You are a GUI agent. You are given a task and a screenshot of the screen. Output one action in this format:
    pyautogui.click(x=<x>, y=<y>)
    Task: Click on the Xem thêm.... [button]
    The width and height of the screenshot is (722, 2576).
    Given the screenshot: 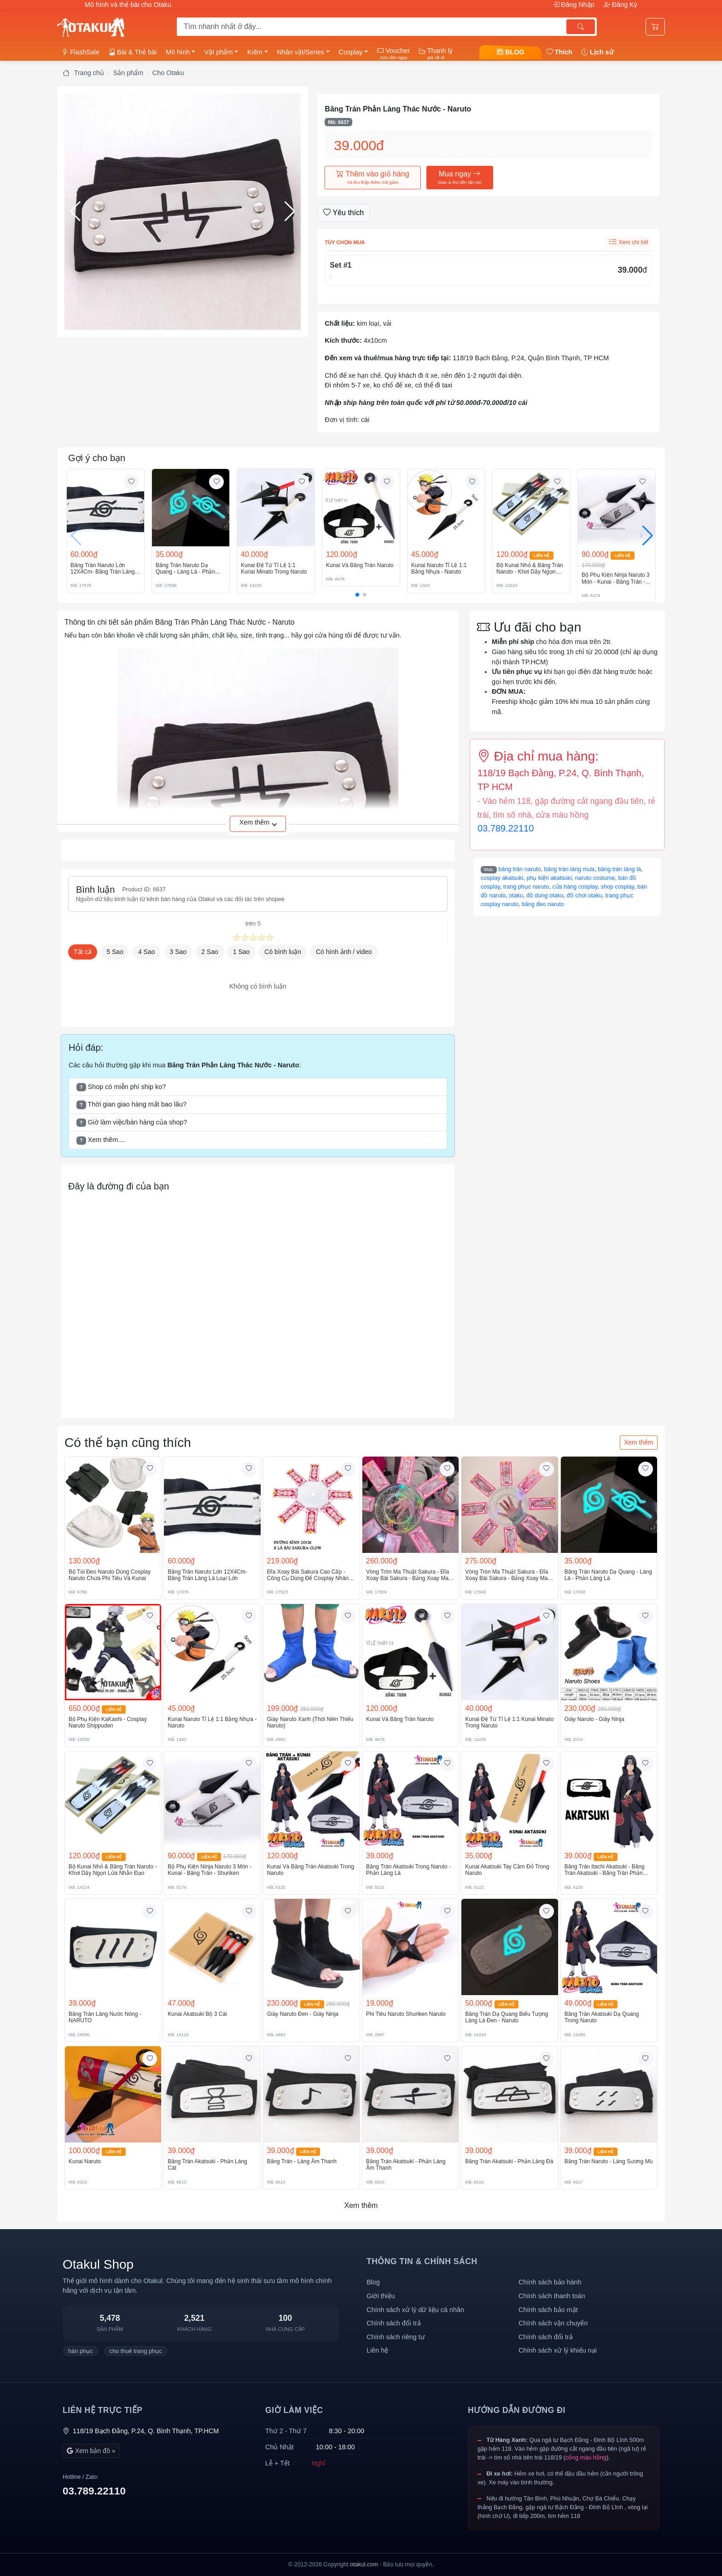 What is the action you would take?
    pyautogui.click(x=100, y=1140)
    